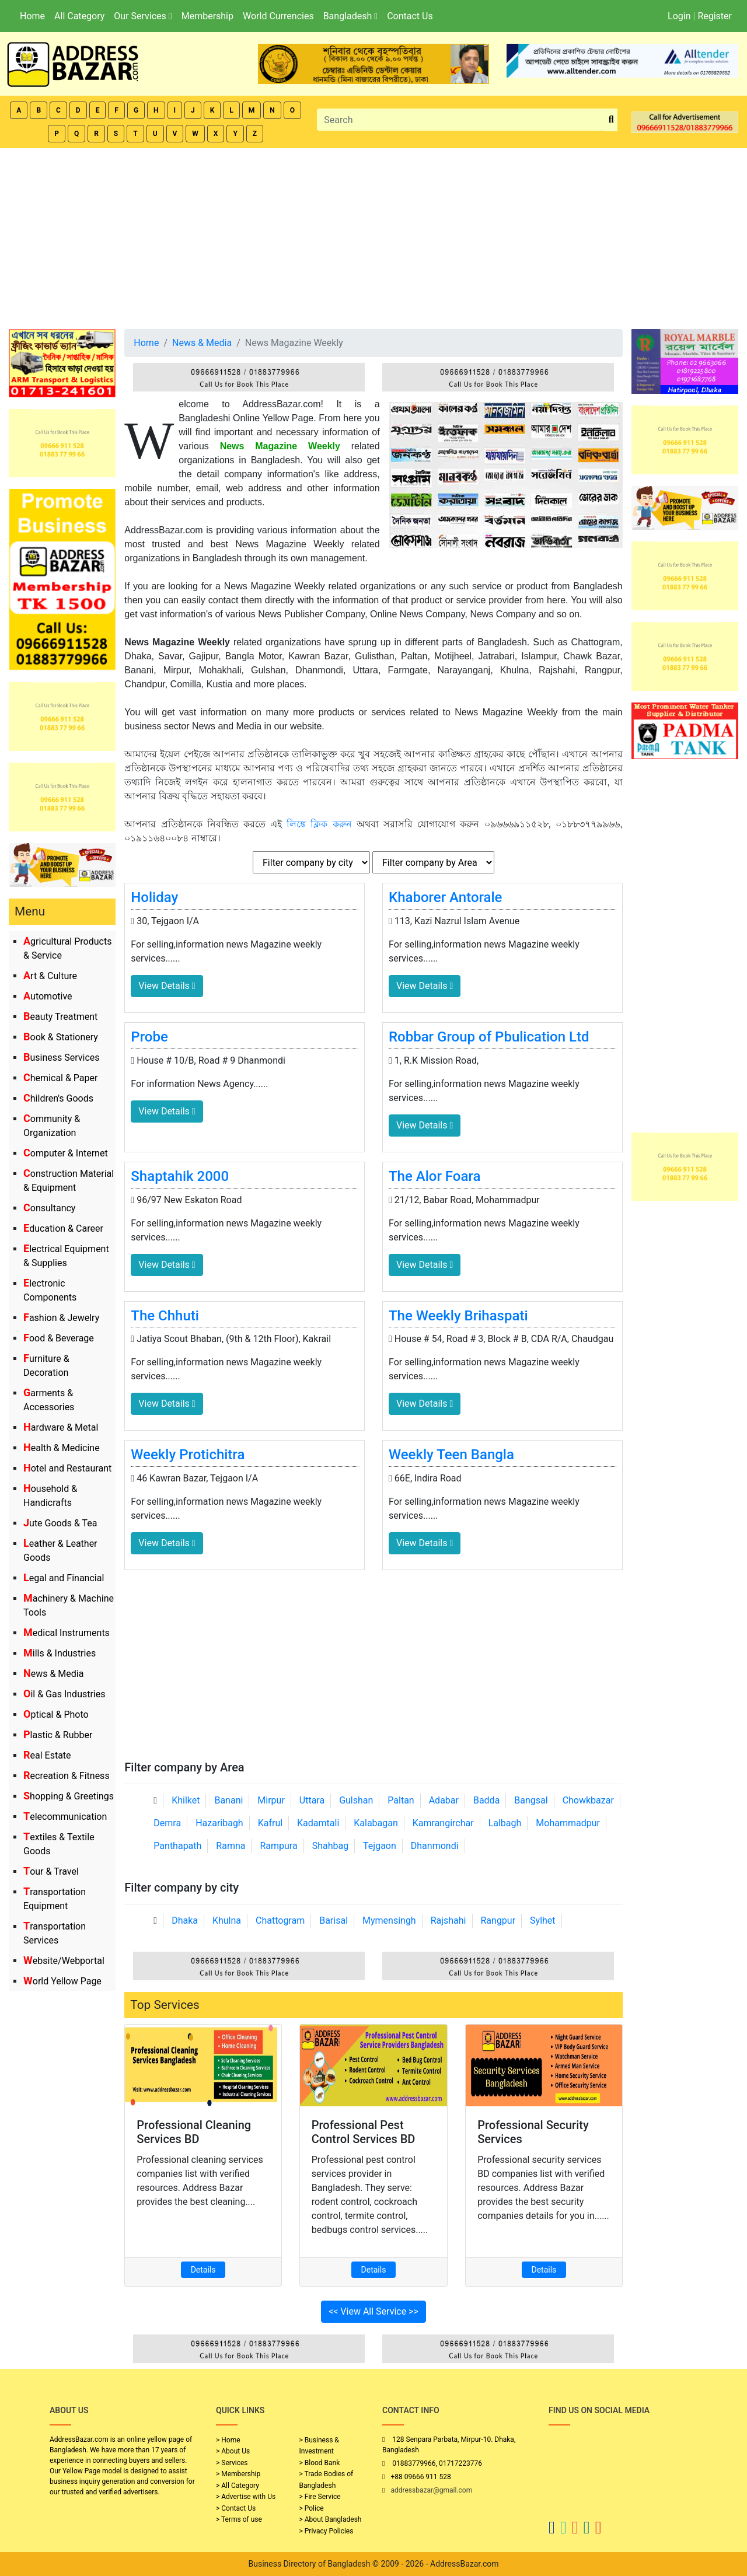 The height and width of the screenshot is (2576, 747). Describe the element at coordinates (458, 1316) in the screenshot. I see `The Weekly Brihaspati` at that location.